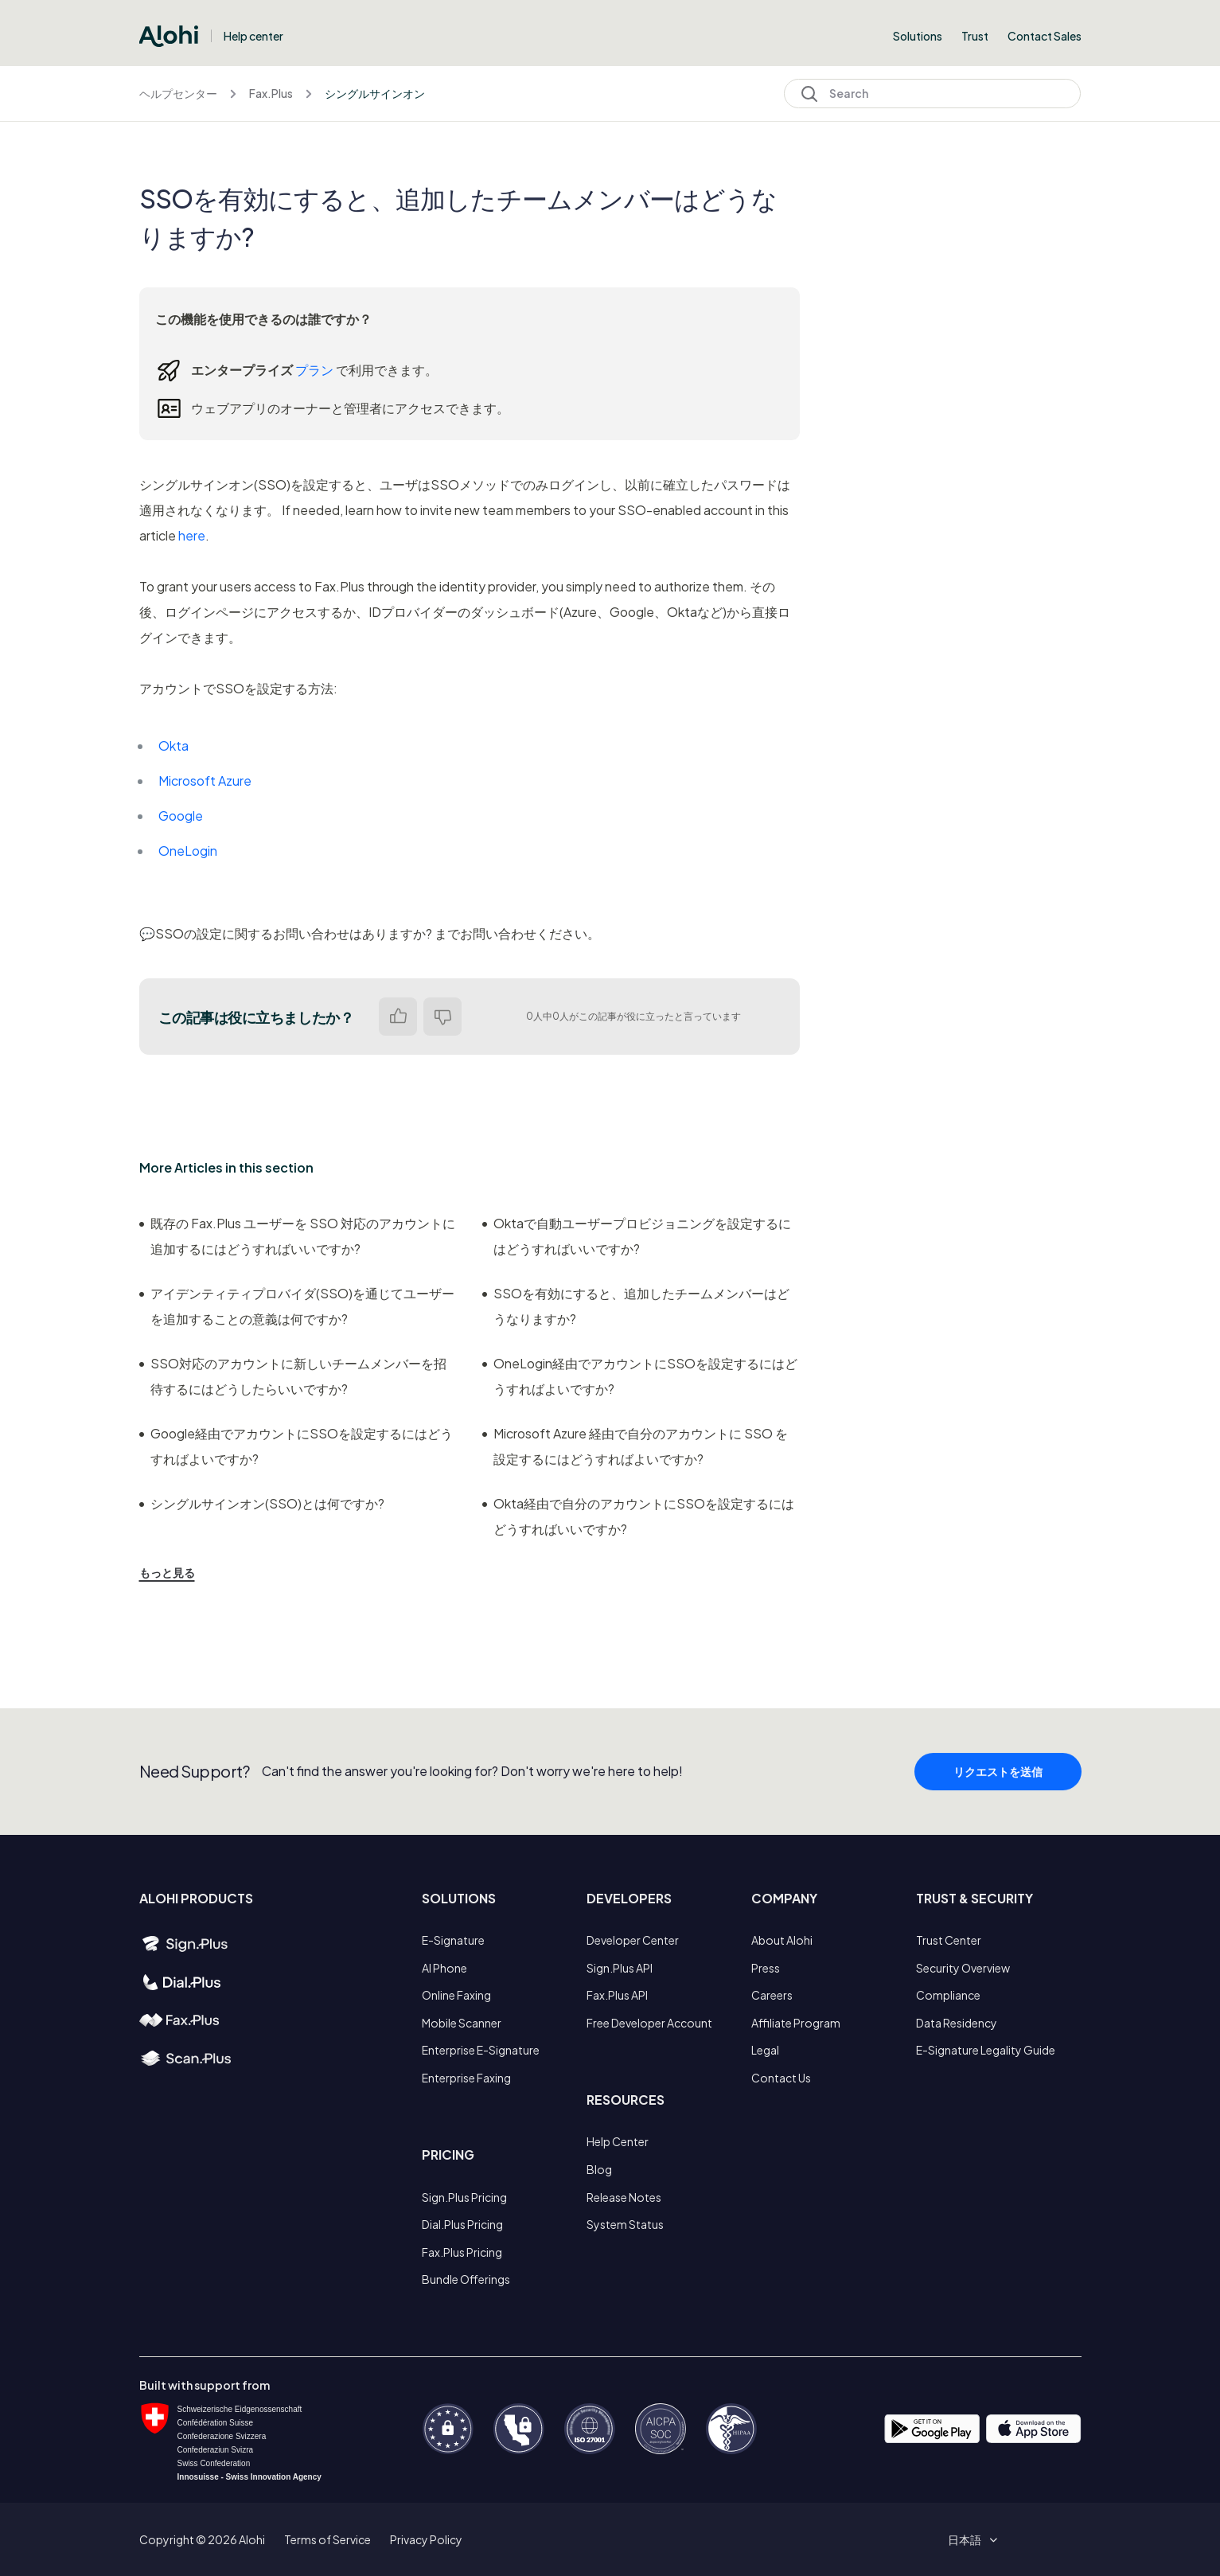  I want to click on シングルサインオン, so click(375, 93).